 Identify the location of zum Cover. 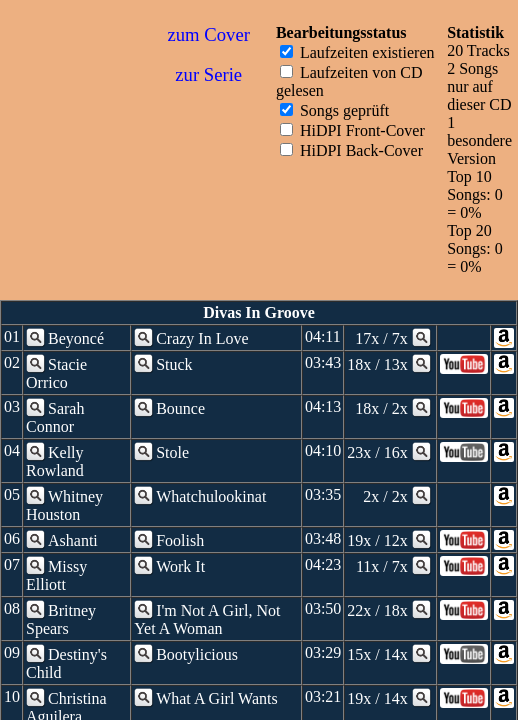
(209, 34).